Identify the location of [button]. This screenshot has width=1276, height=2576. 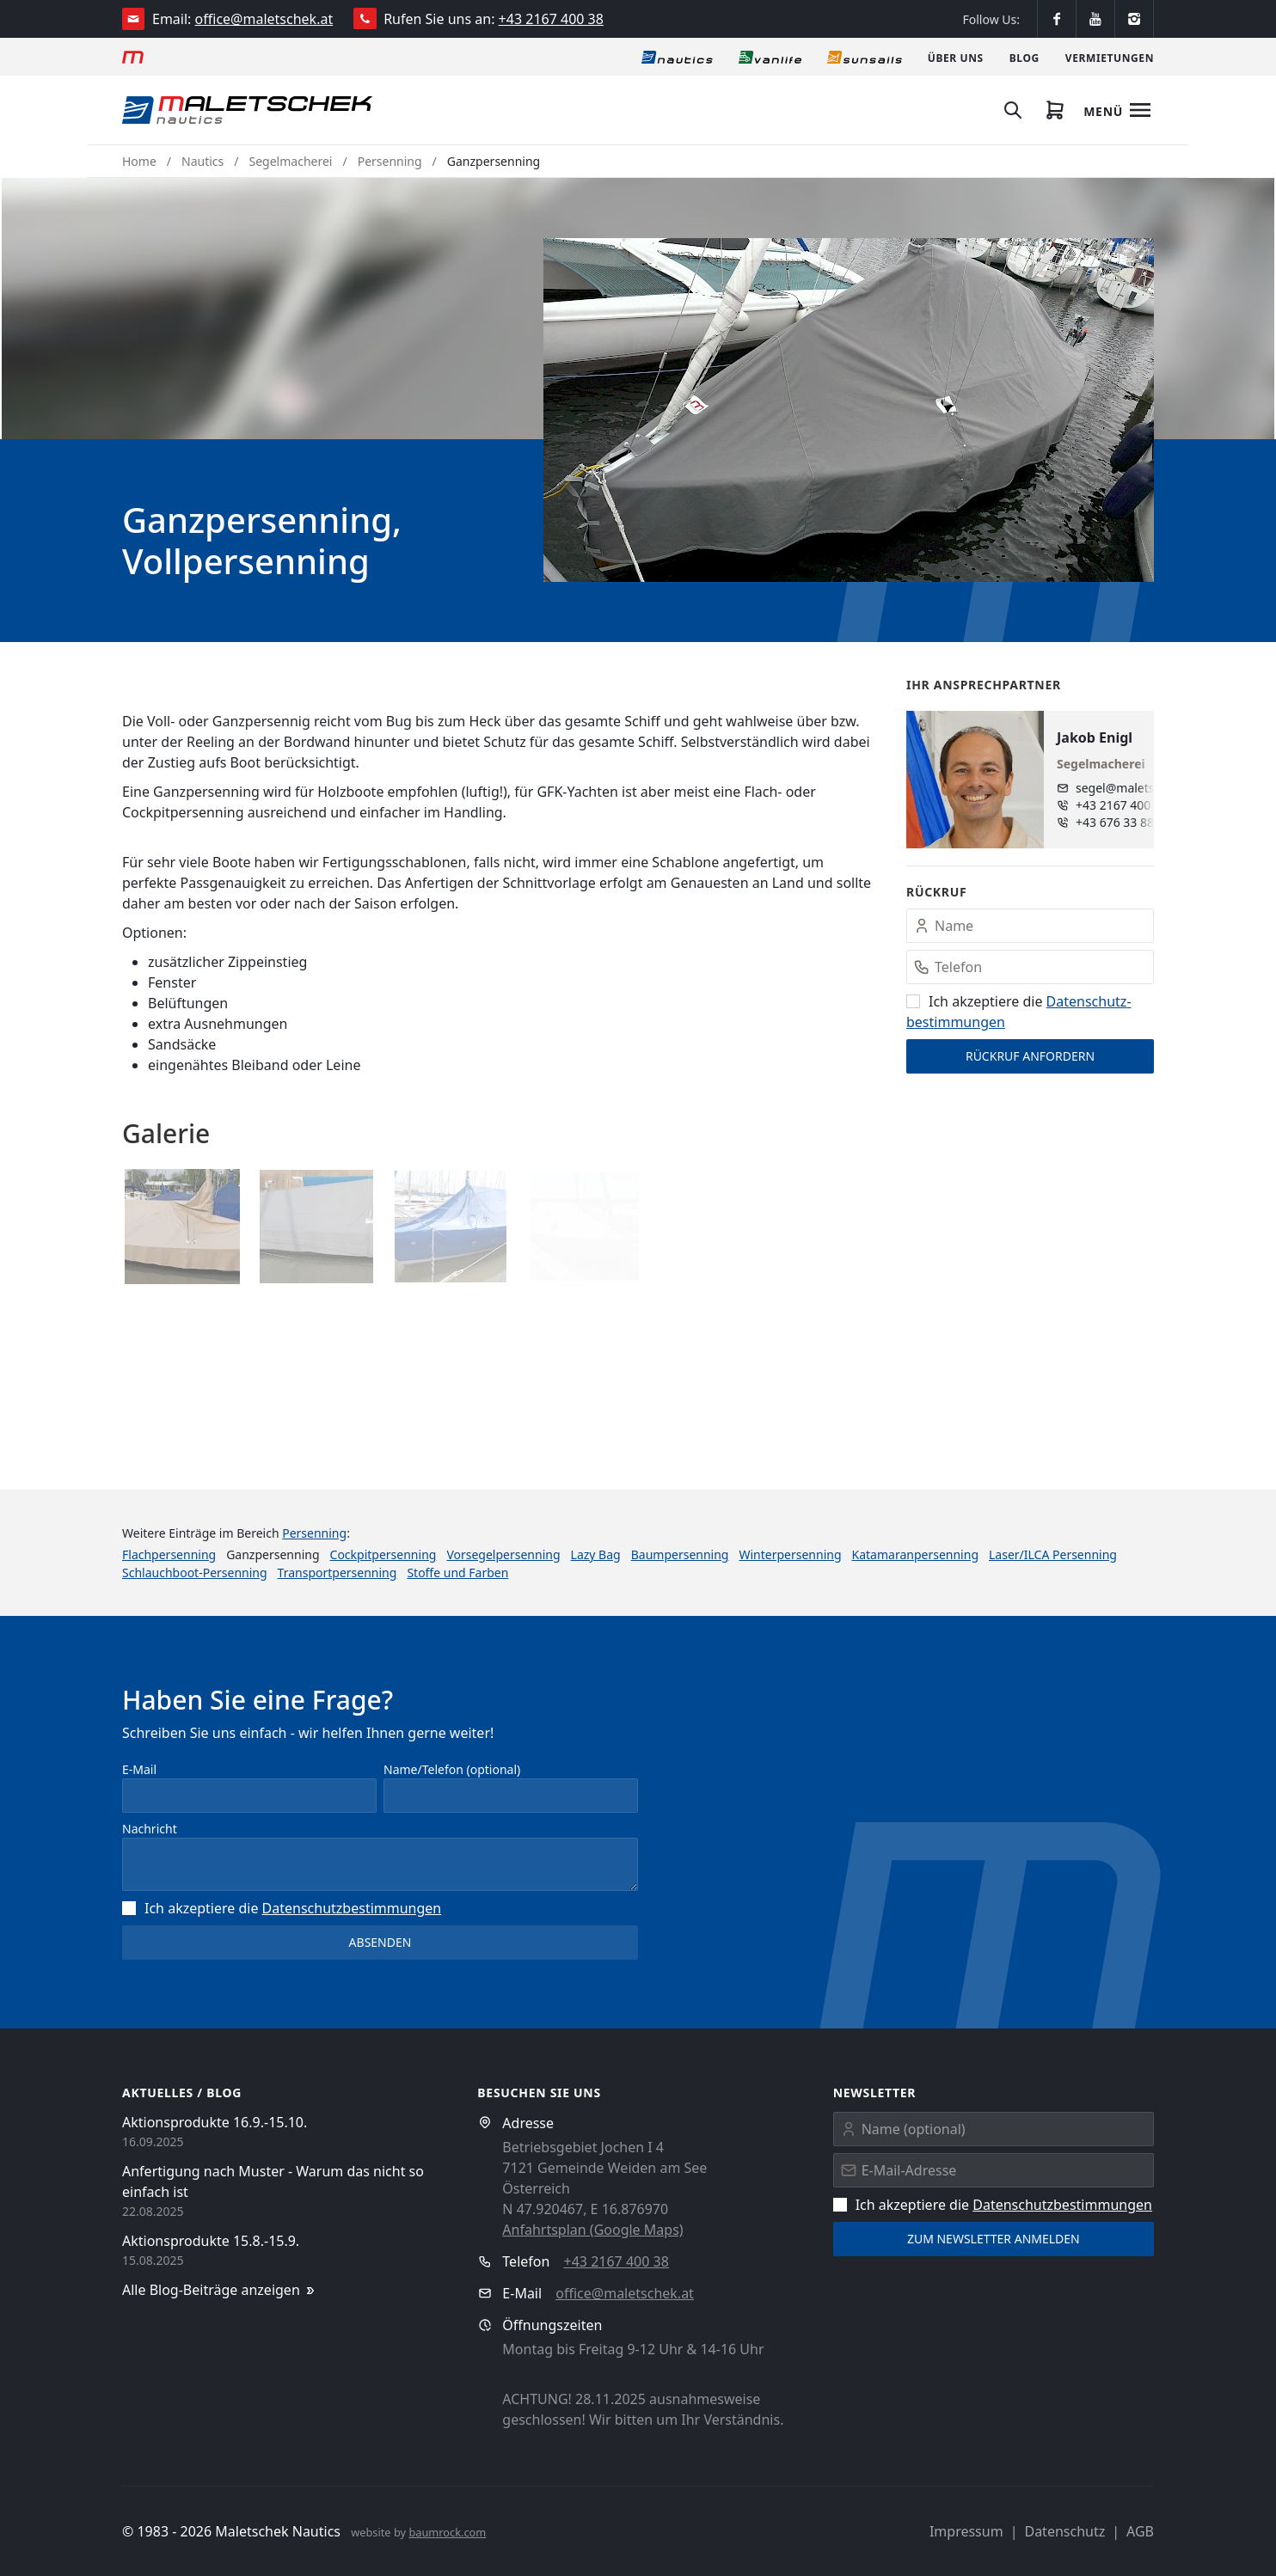
(848, 410).